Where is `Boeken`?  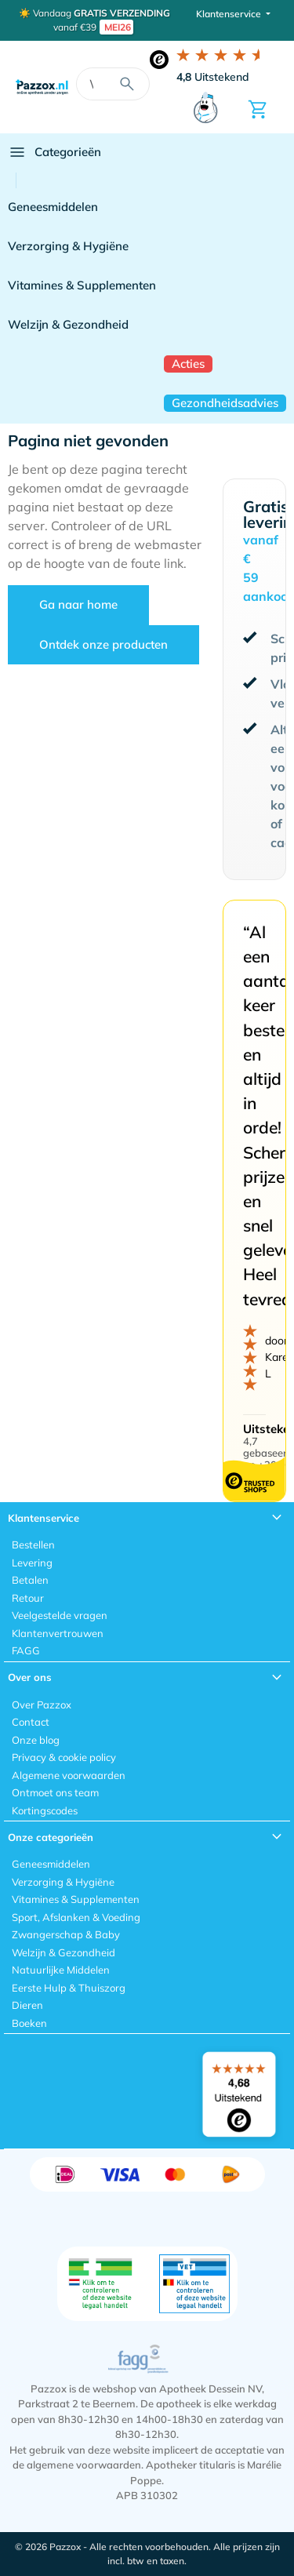 Boeken is located at coordinates (29, 2023).